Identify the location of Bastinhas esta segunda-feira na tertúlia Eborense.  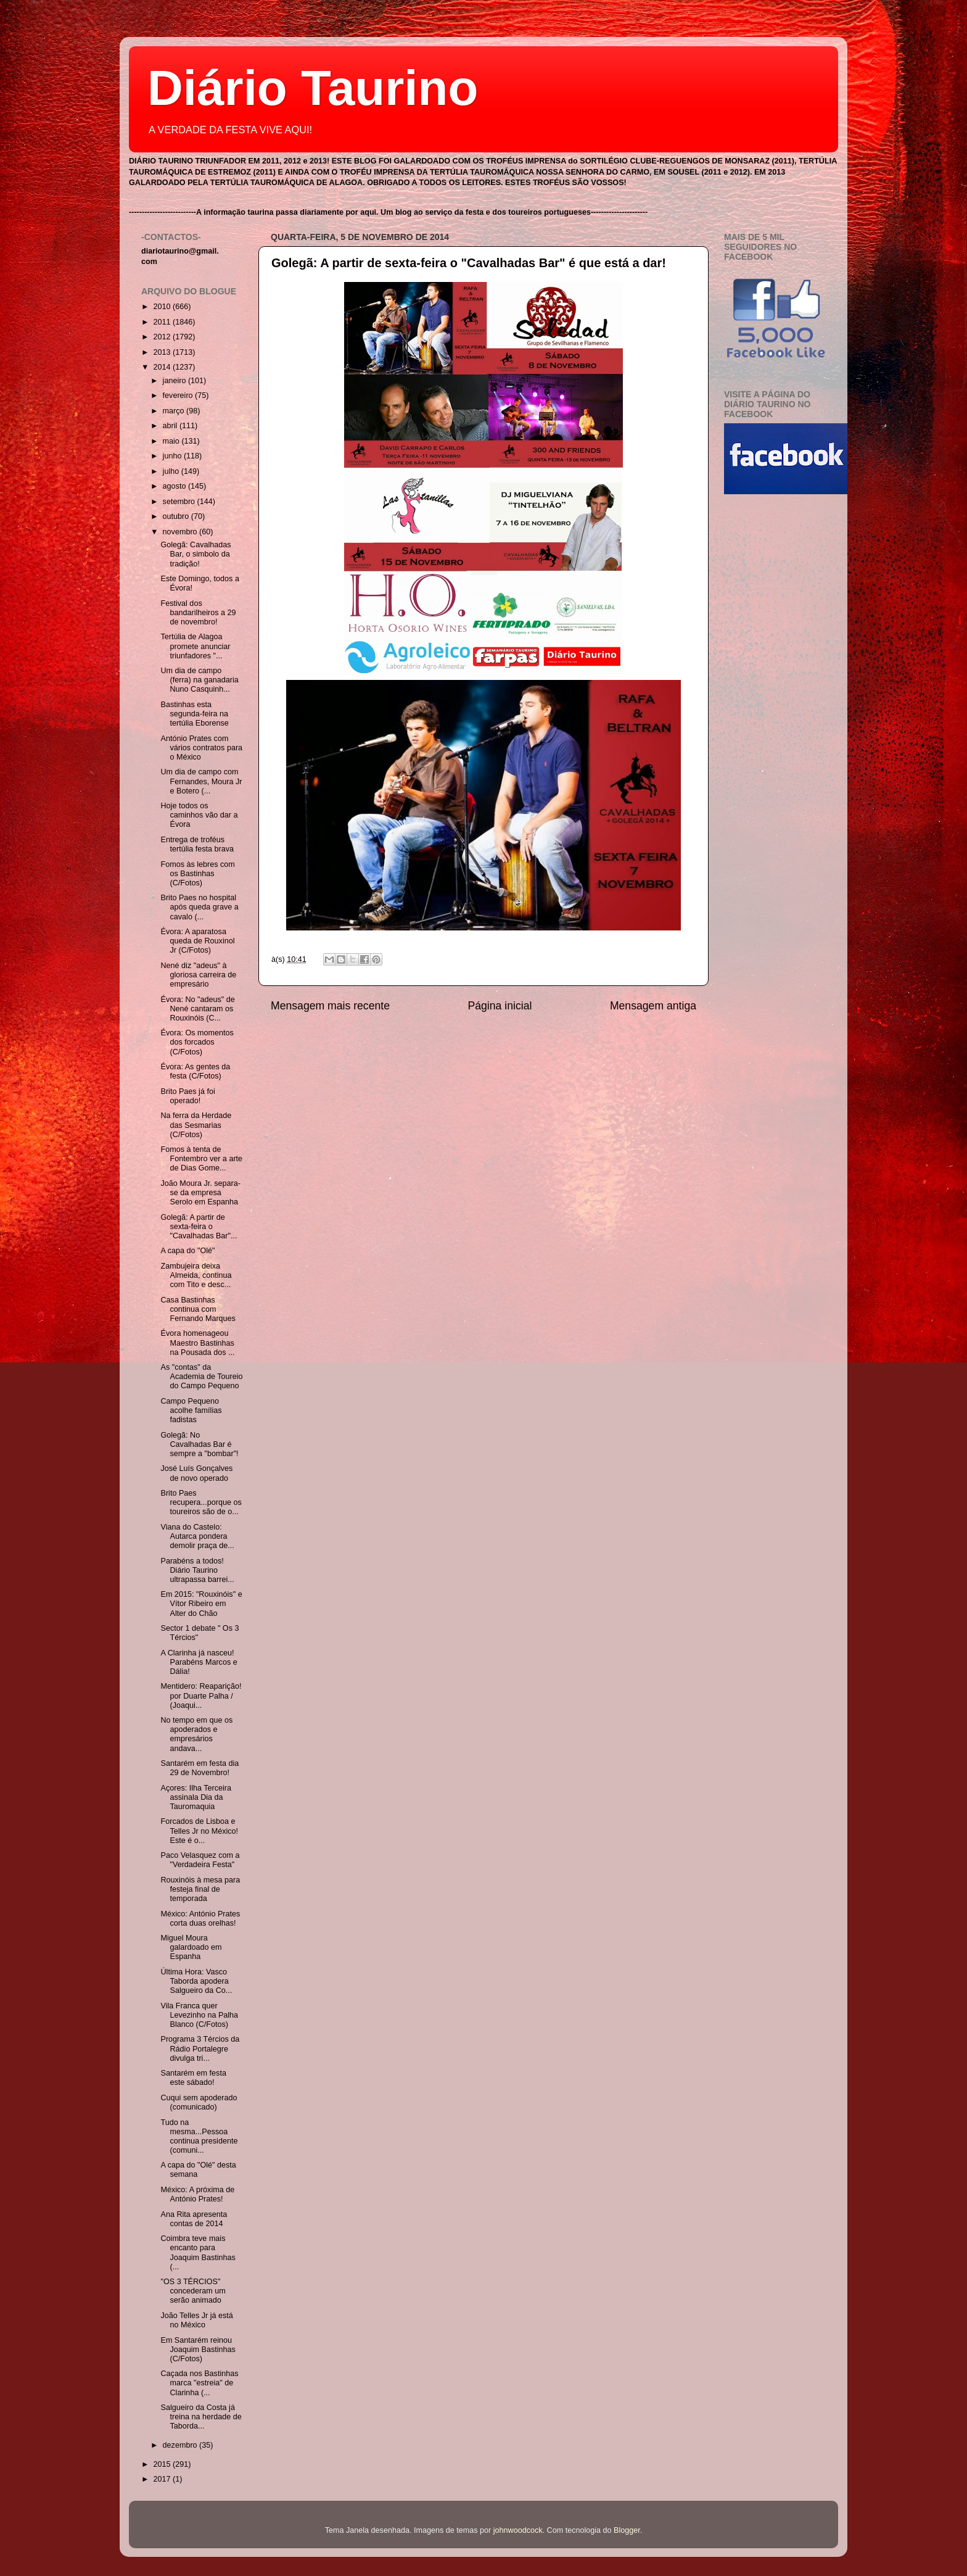
(194, 713).